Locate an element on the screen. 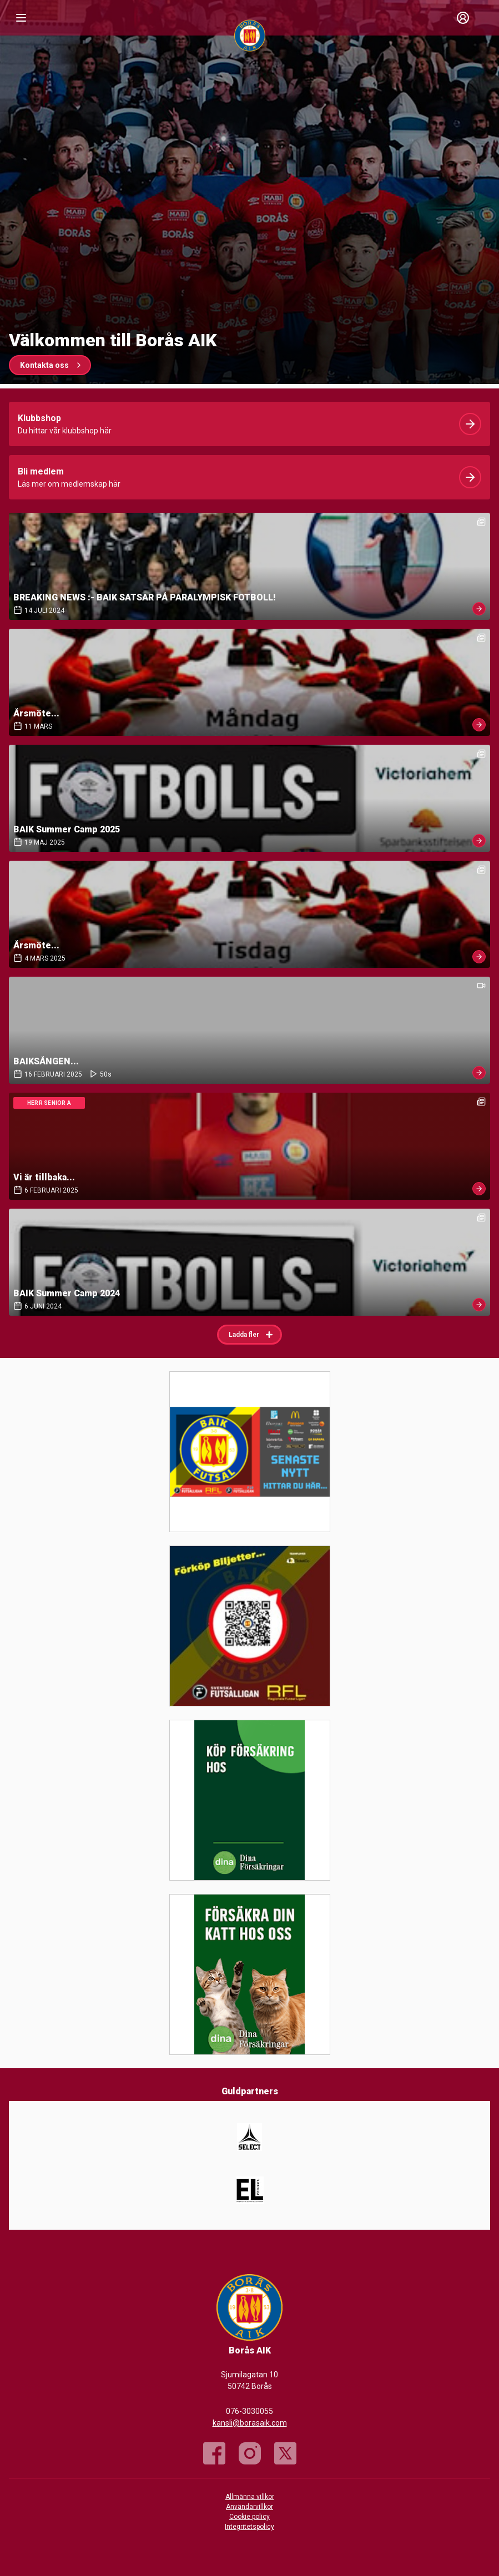 Image resolution: width=499 pixels, height=2576 pixels. Användarvillkor is located at coordinates (249, 2507).